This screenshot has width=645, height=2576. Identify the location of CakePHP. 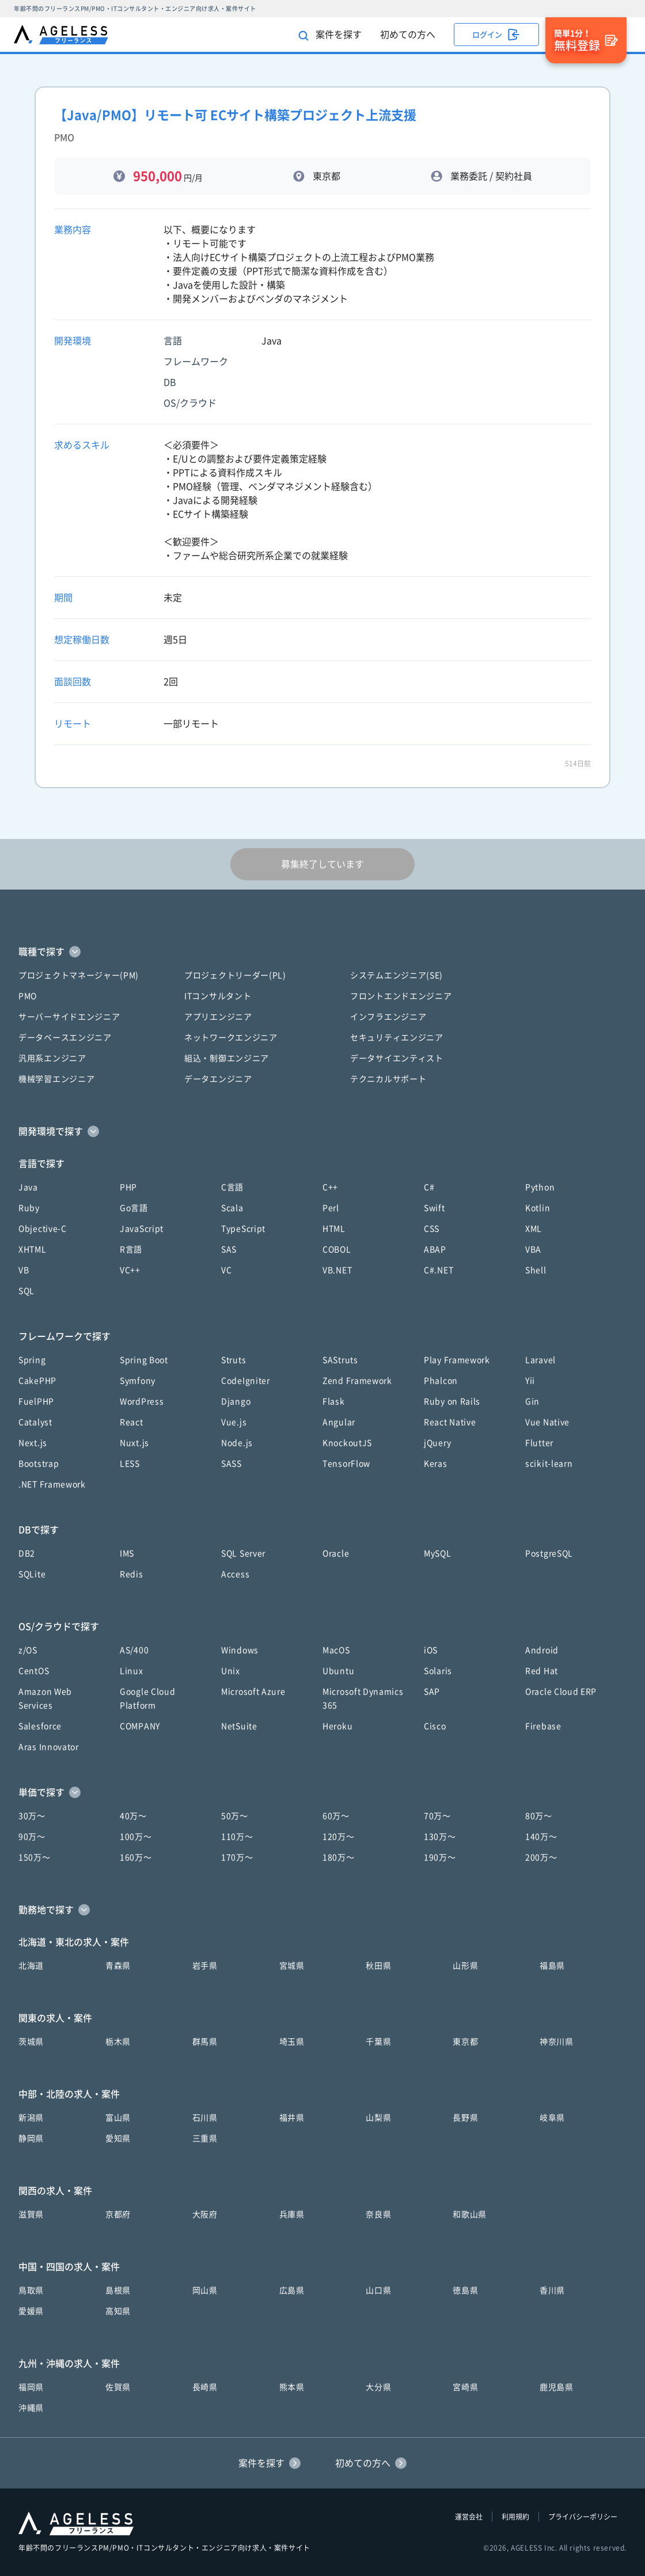
(37, 1381).